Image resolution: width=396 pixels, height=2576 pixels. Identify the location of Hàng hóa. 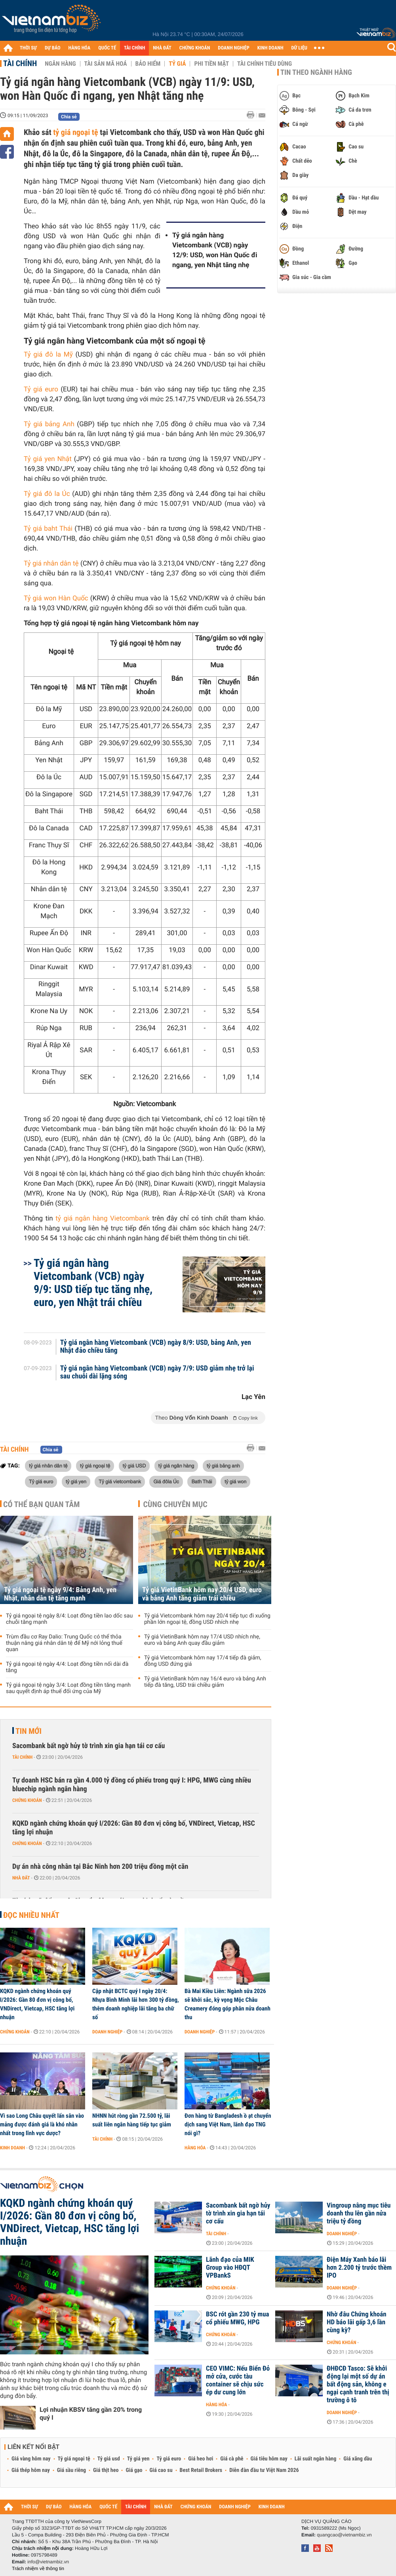
(195, 2148).